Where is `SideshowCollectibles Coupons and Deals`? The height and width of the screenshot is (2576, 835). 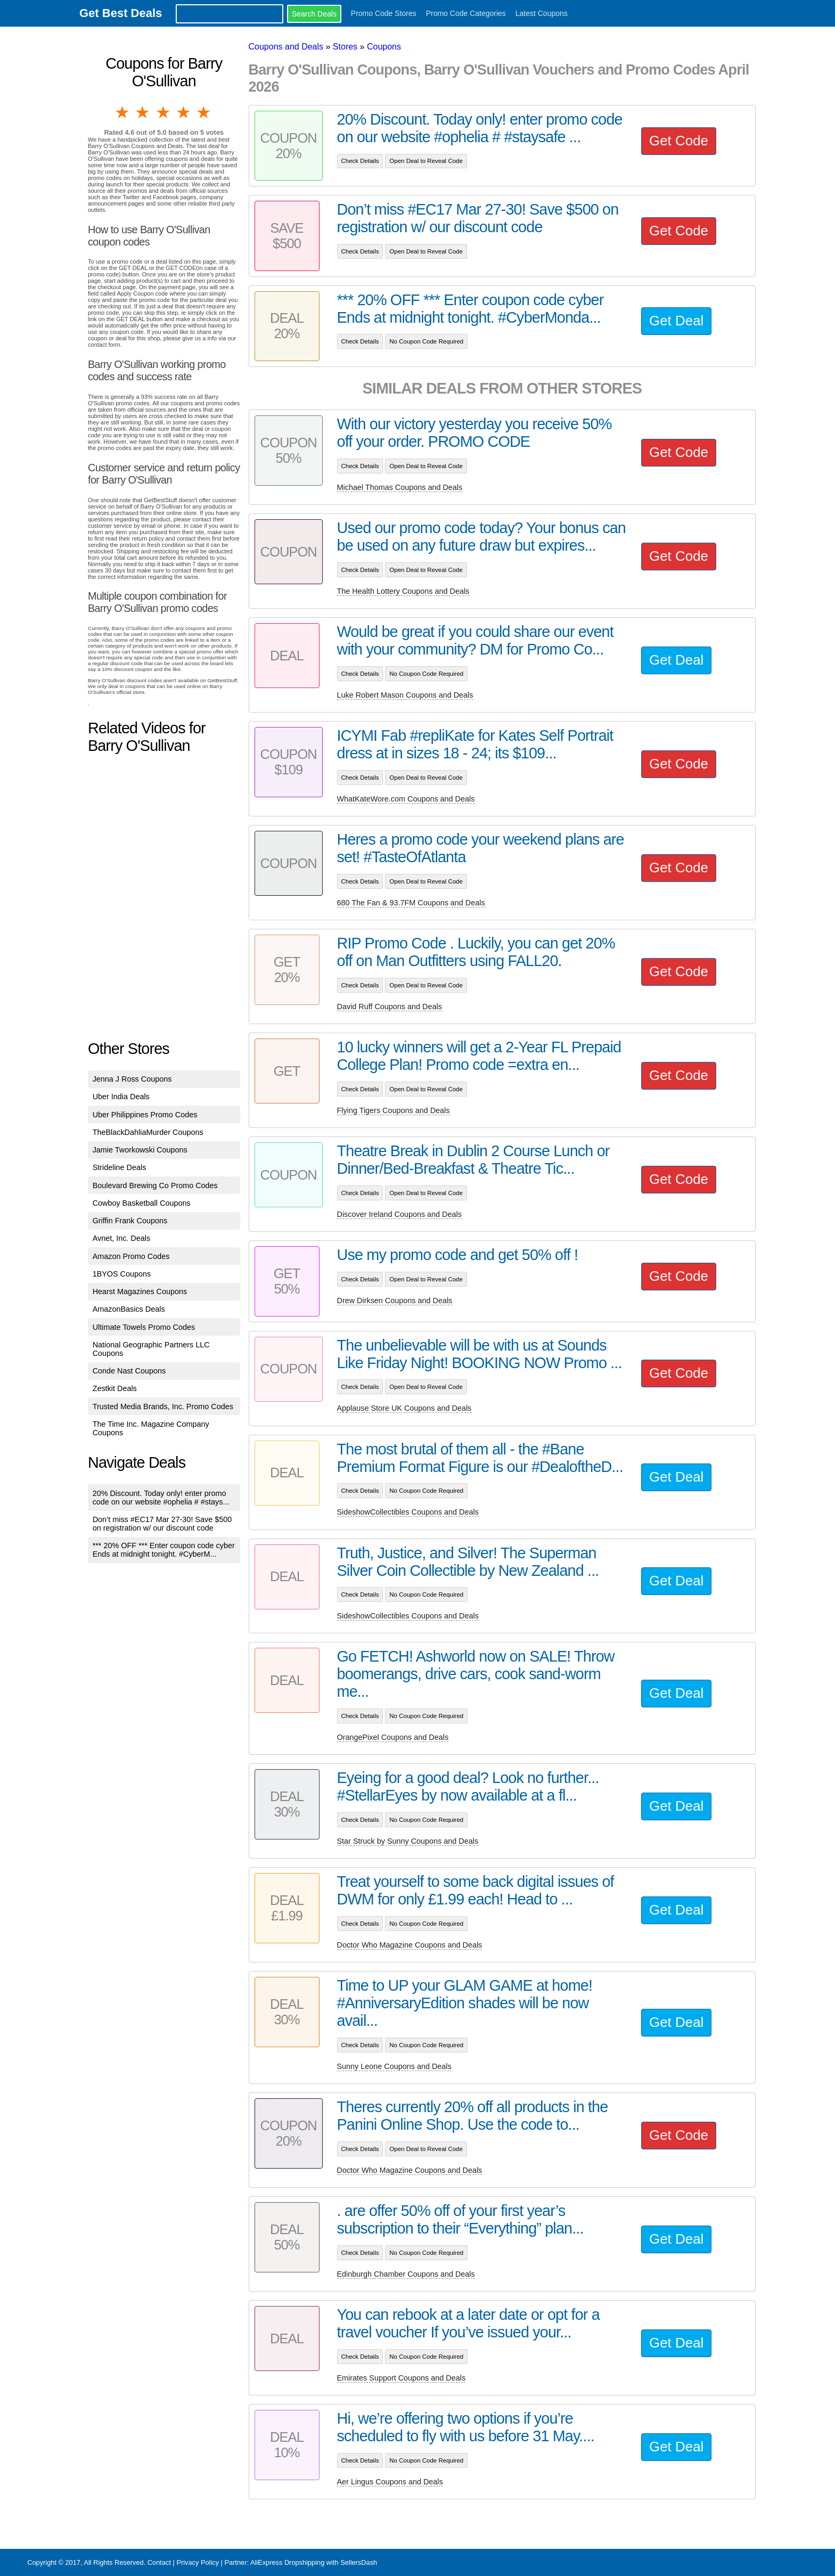
SideshowCollectibles Coupons and Deals is located at coordinates (408, 1512).